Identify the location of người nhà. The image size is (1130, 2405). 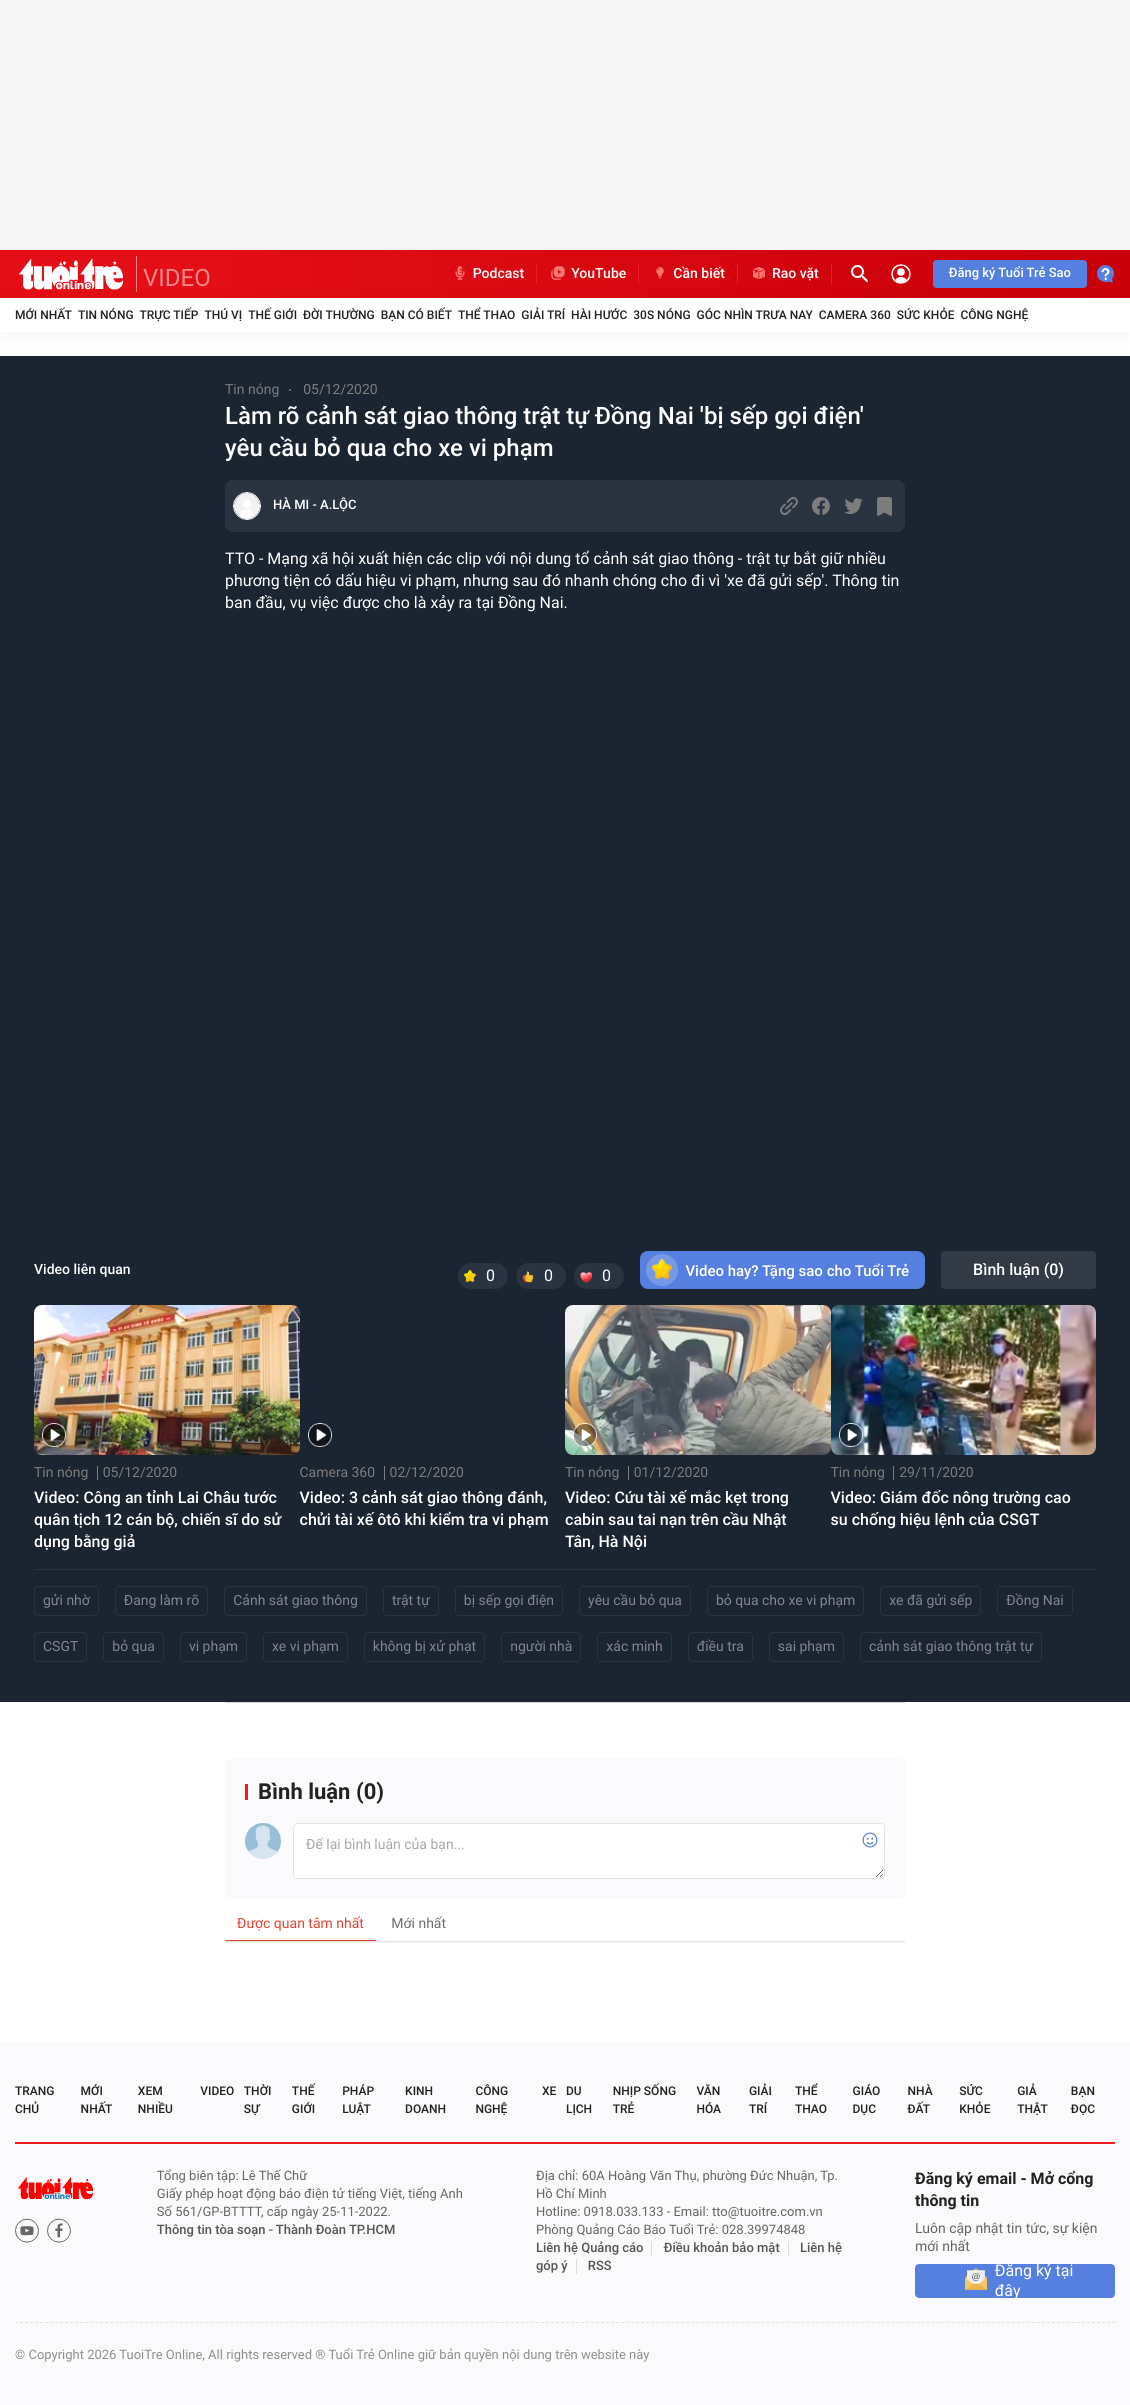
(541, 1647).